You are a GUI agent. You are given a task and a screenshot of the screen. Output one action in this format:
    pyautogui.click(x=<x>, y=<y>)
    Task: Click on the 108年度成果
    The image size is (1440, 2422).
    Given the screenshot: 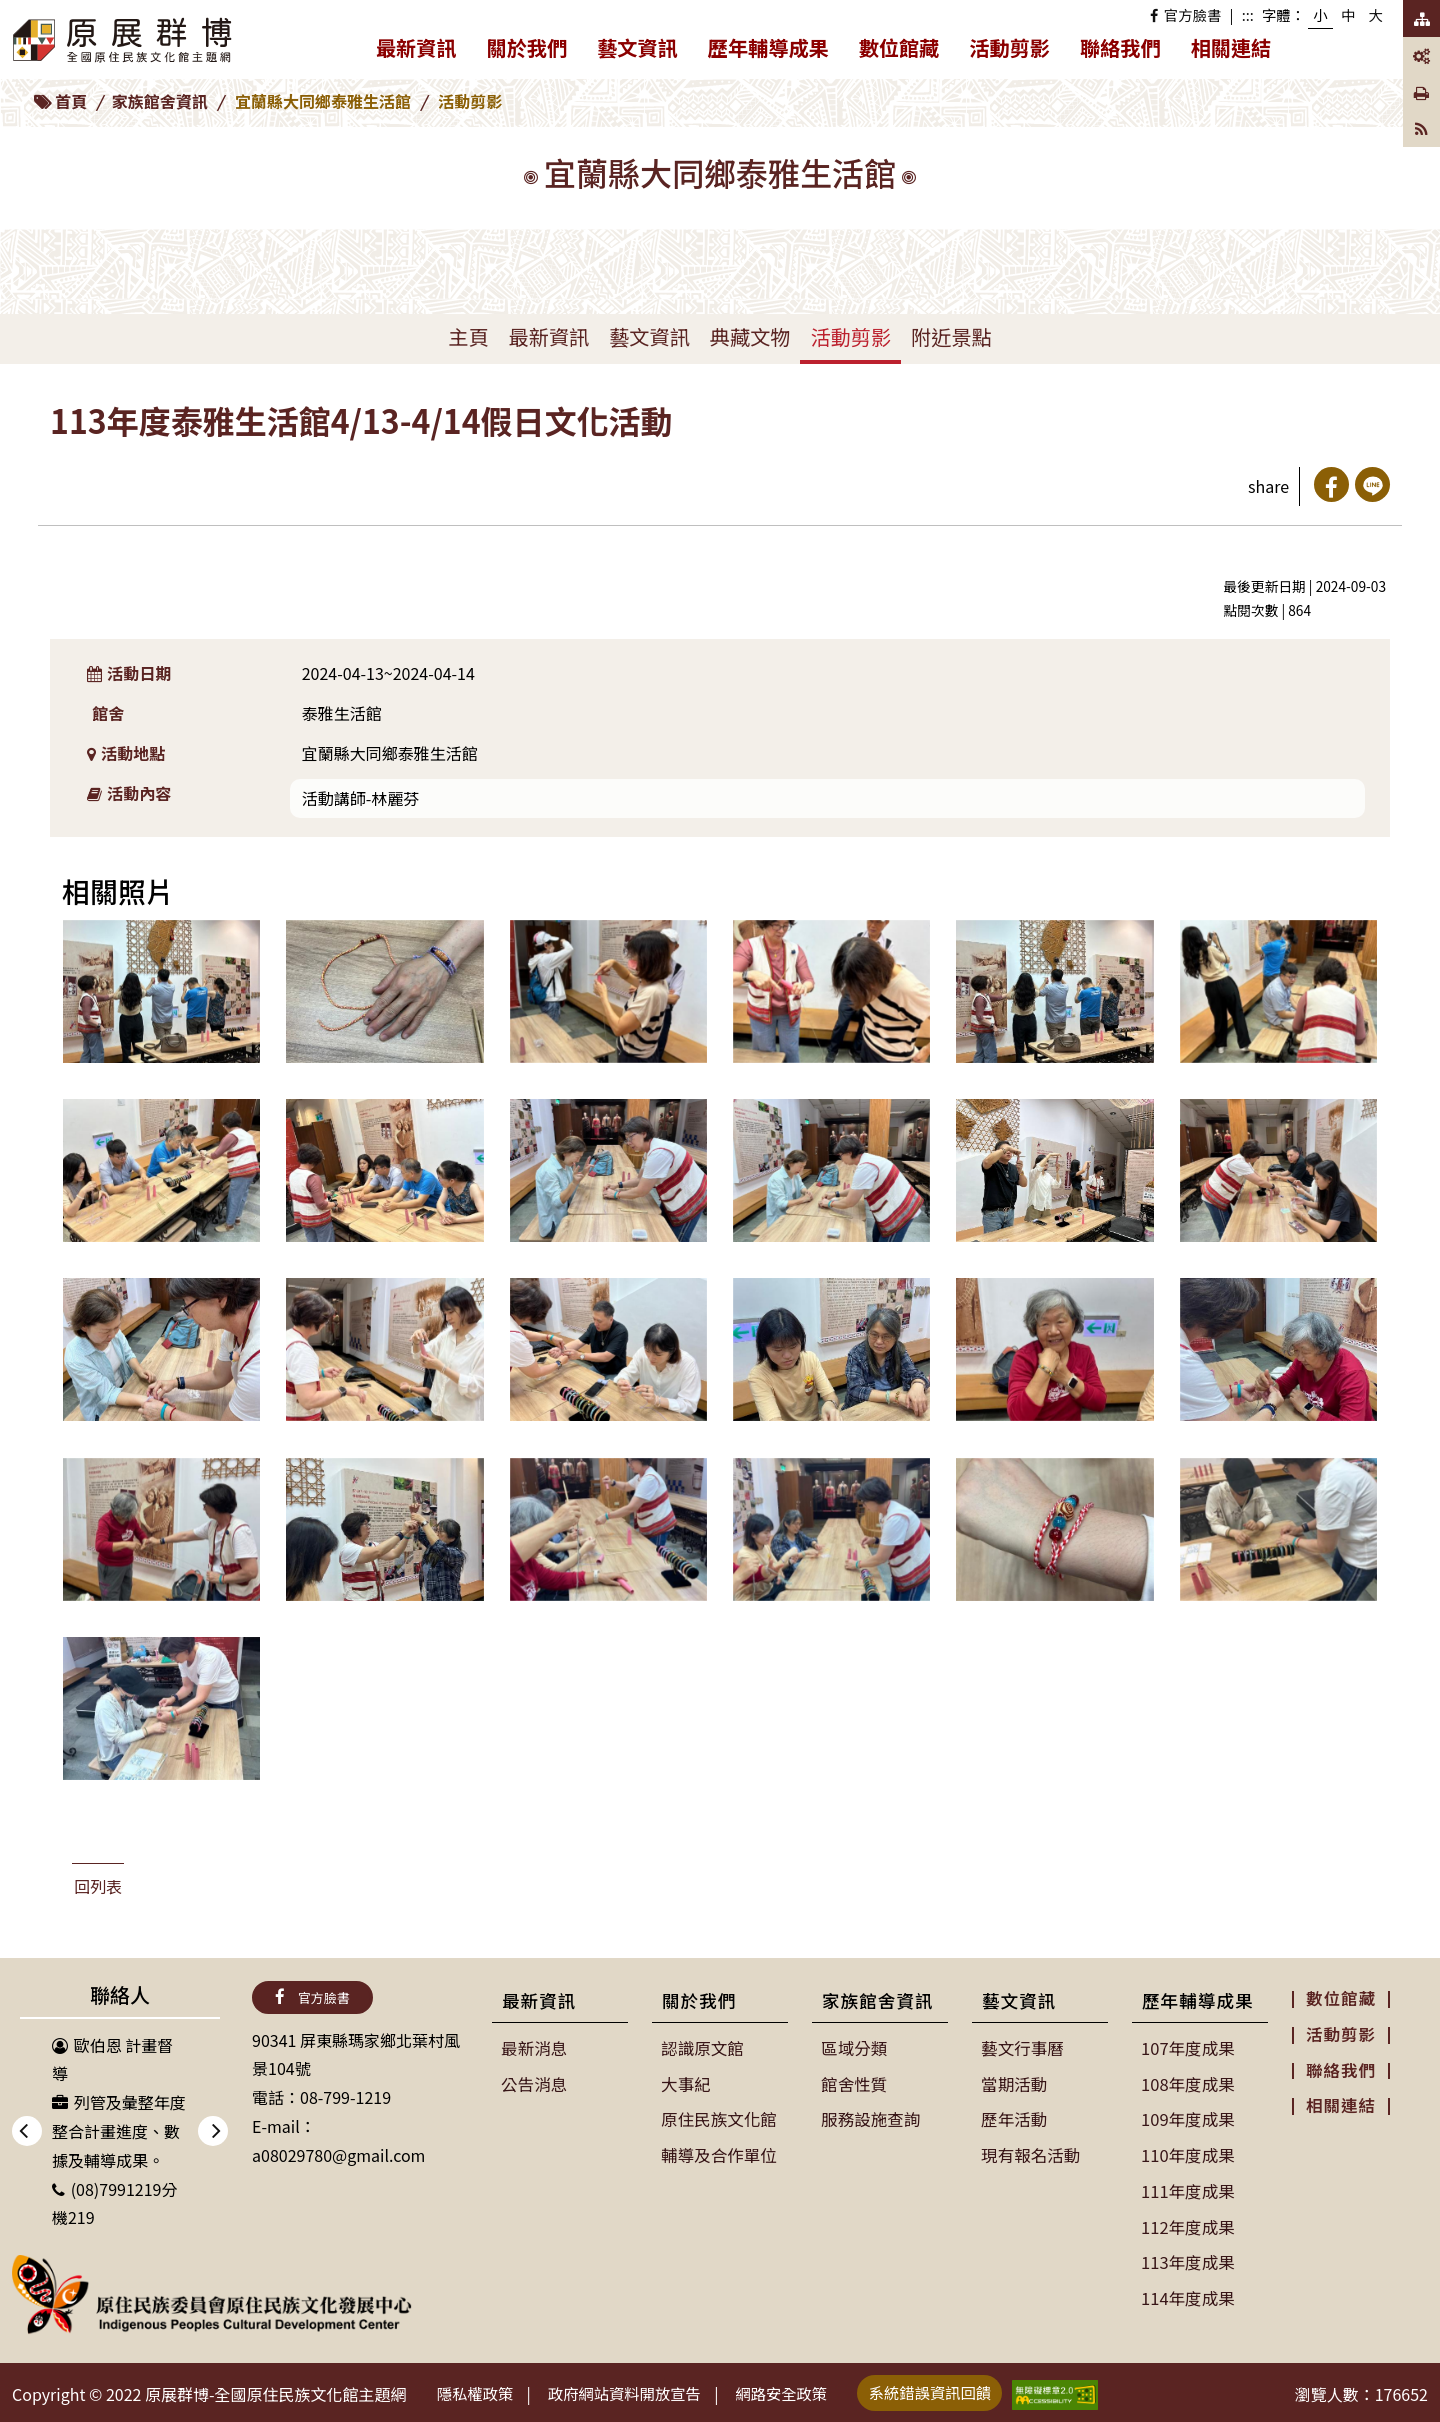 What is the action you would take?
    pyautogui.click(x=1187, y=2083)
    